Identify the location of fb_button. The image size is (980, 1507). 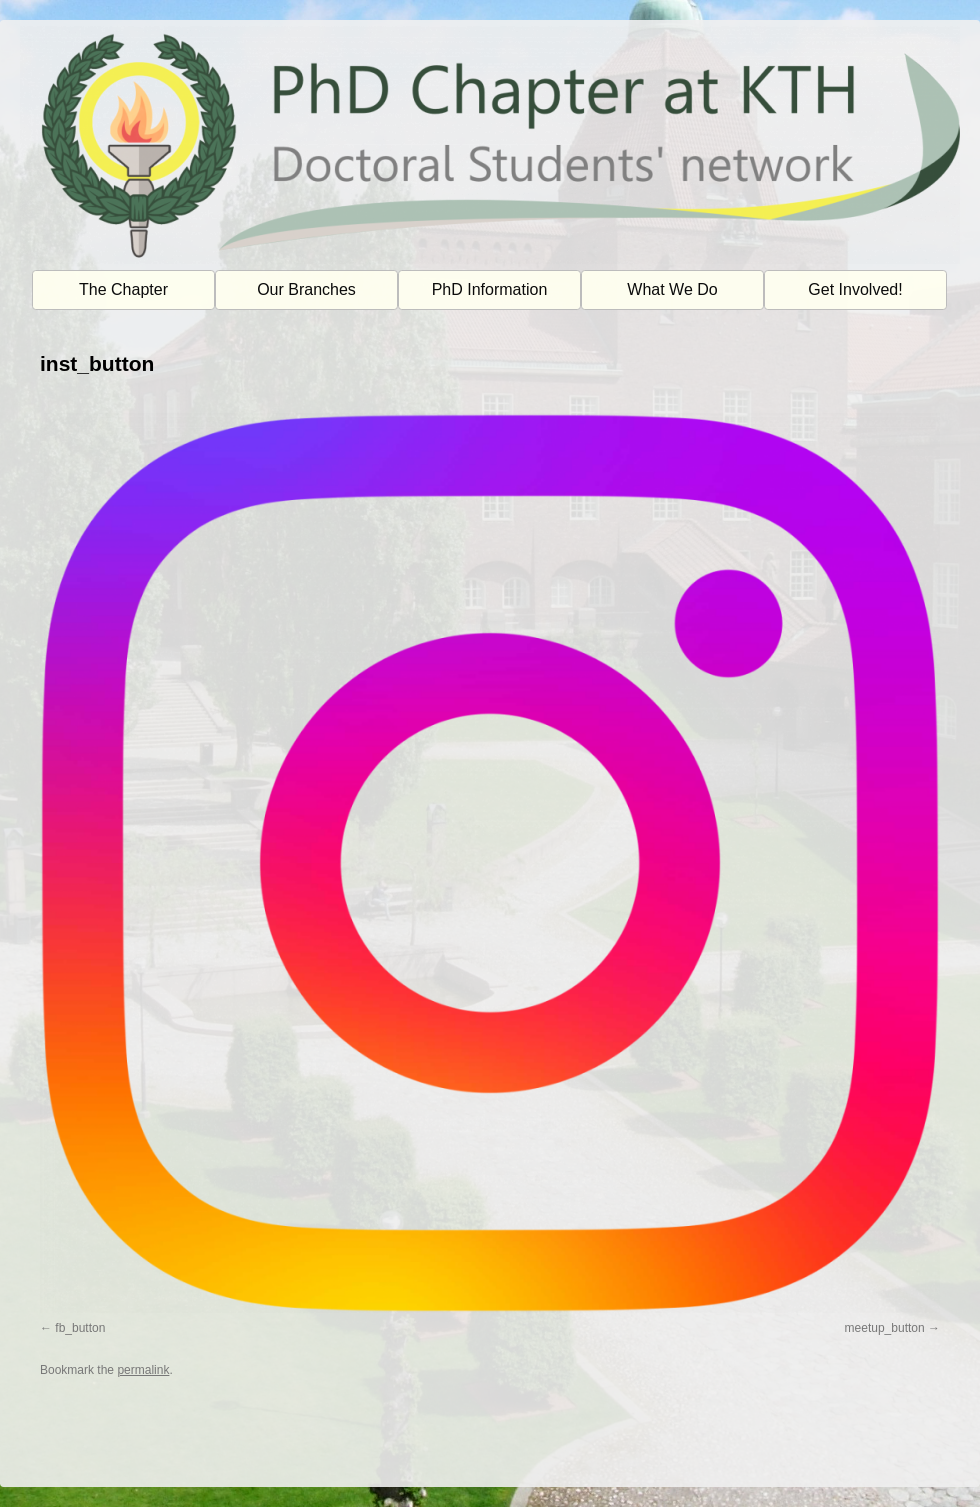
(80, 1328).